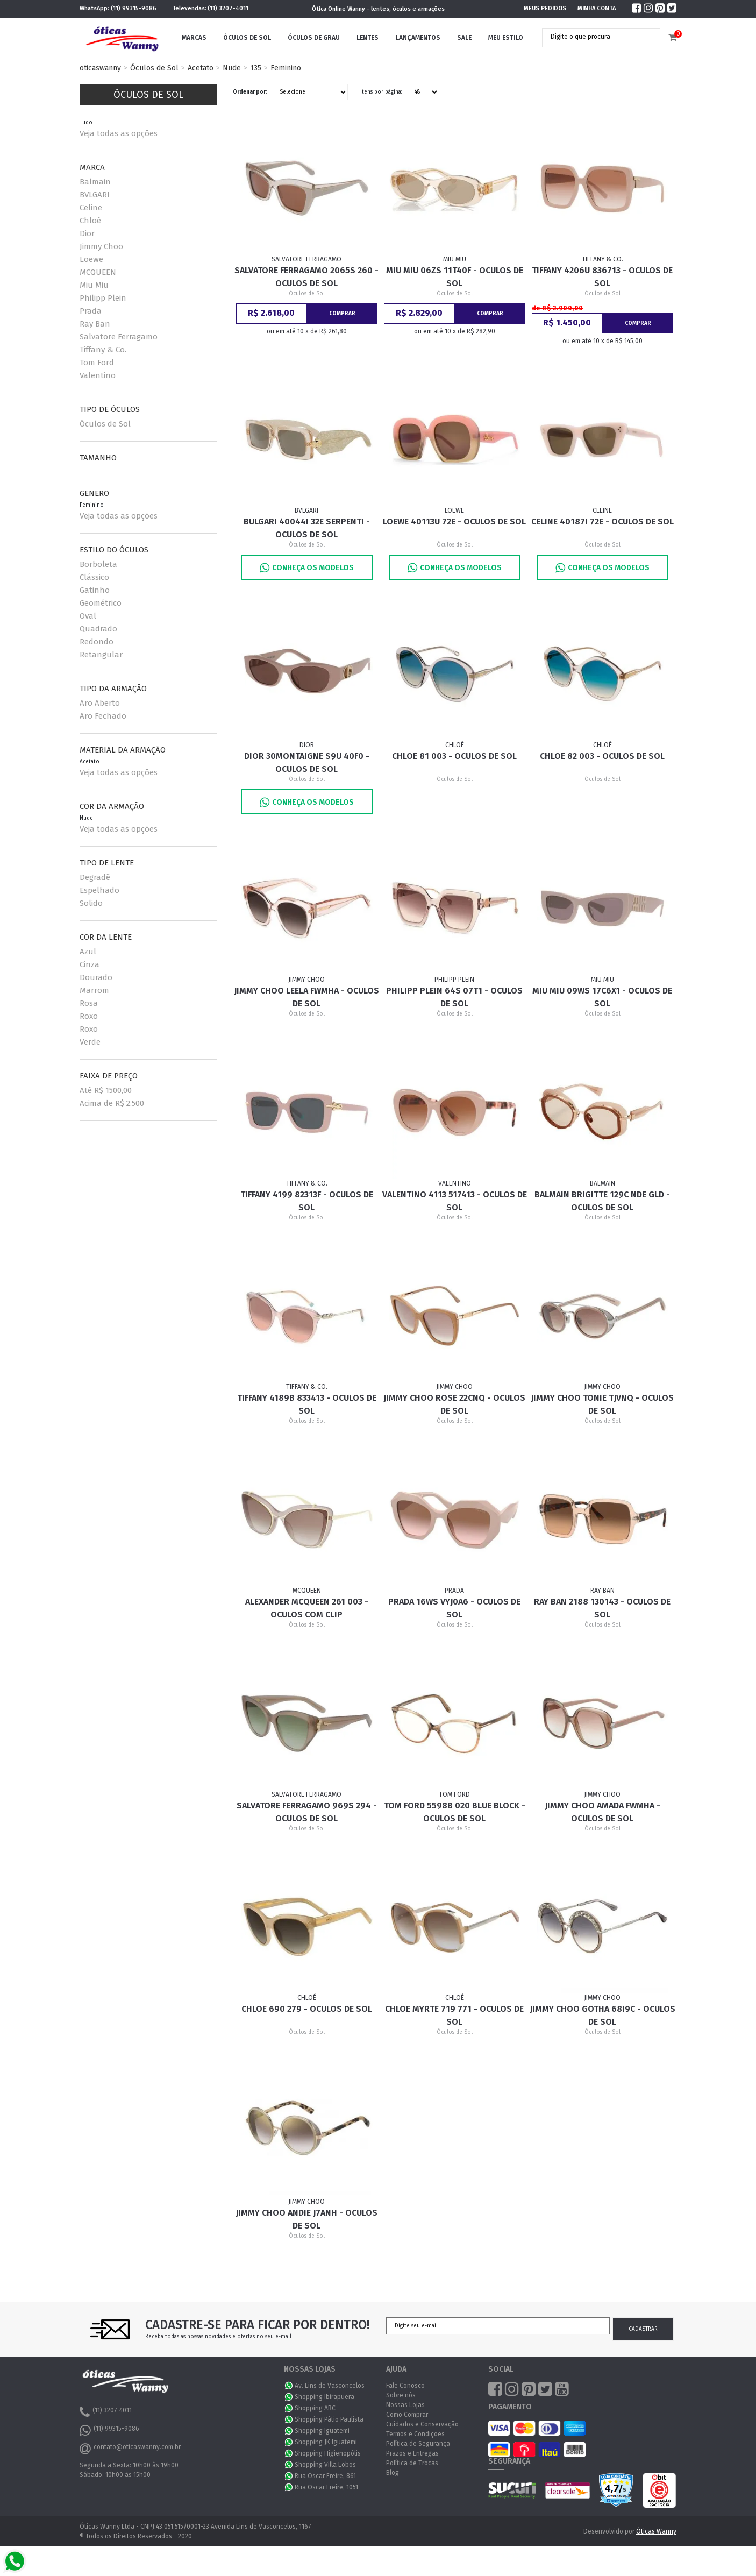 The image size is (756, 2576). What do you see at coordinates (95, 877) in the screenshot?
I see `Degradê` at bounding box center [95, 877].